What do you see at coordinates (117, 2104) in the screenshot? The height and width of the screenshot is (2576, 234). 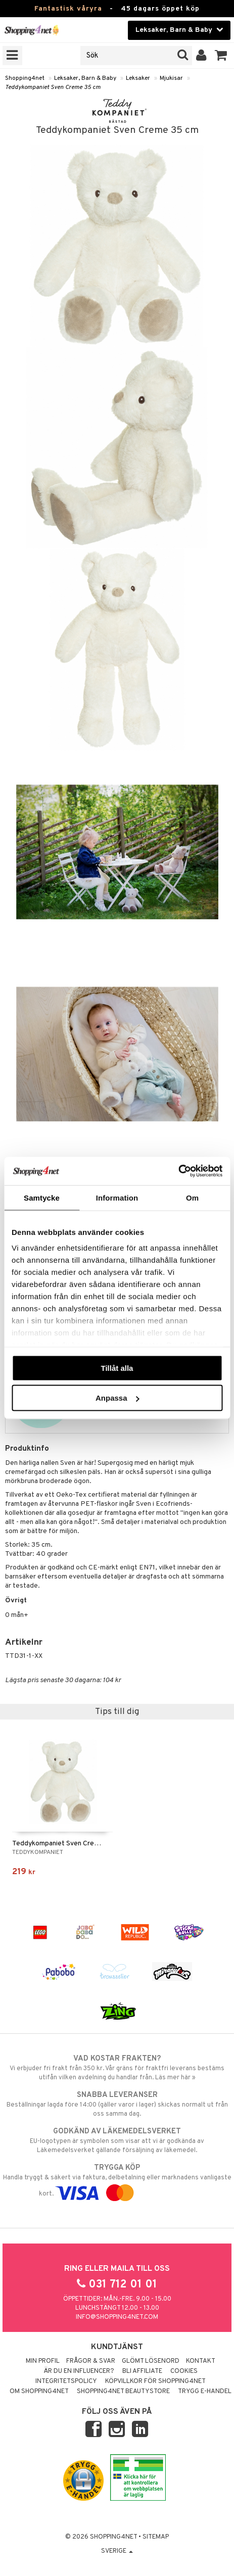 I see `Beställningar lagda före 14:00 (gäller varor i lager) skickas normalt ut från oss samma dag.` at bounding box center [117, 2104].